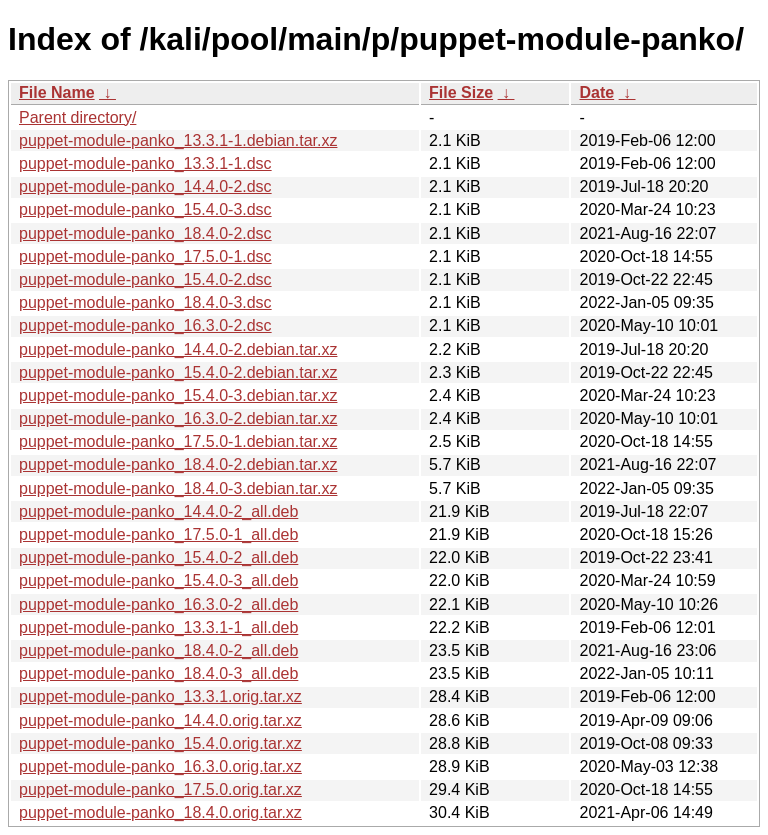 This screenshot has width=768, height=835. What do you see at coordinates (158, 650) in the screenshot?
I see `puppet-module-panko_18.4.0-2_all.deb` at bounding box center [158, 650].